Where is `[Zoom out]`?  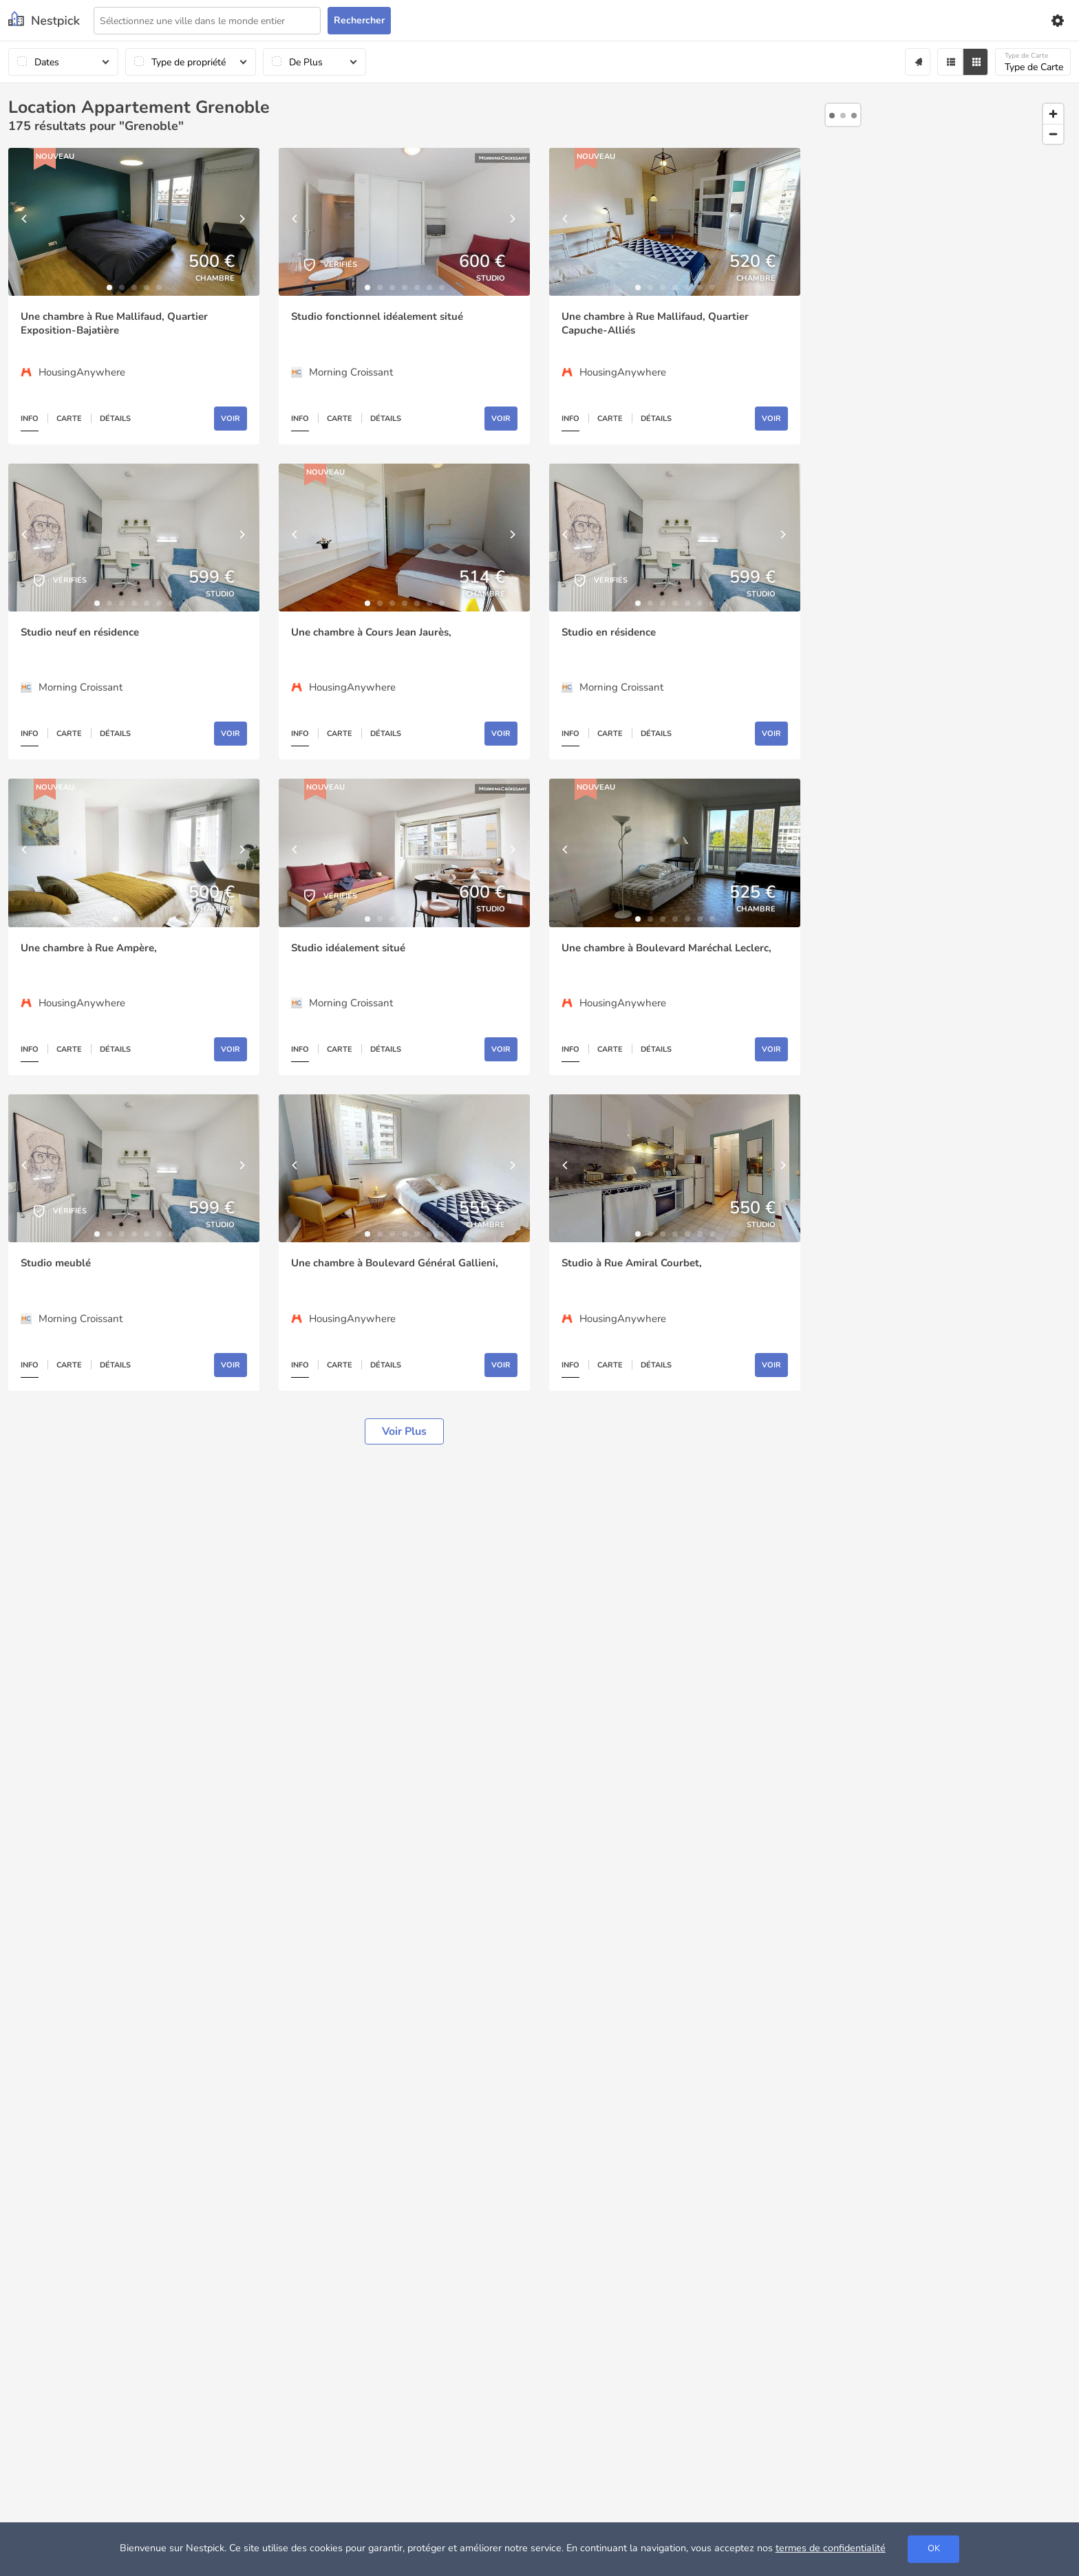 [Zoom out] is located at coordinates (1053, 134).